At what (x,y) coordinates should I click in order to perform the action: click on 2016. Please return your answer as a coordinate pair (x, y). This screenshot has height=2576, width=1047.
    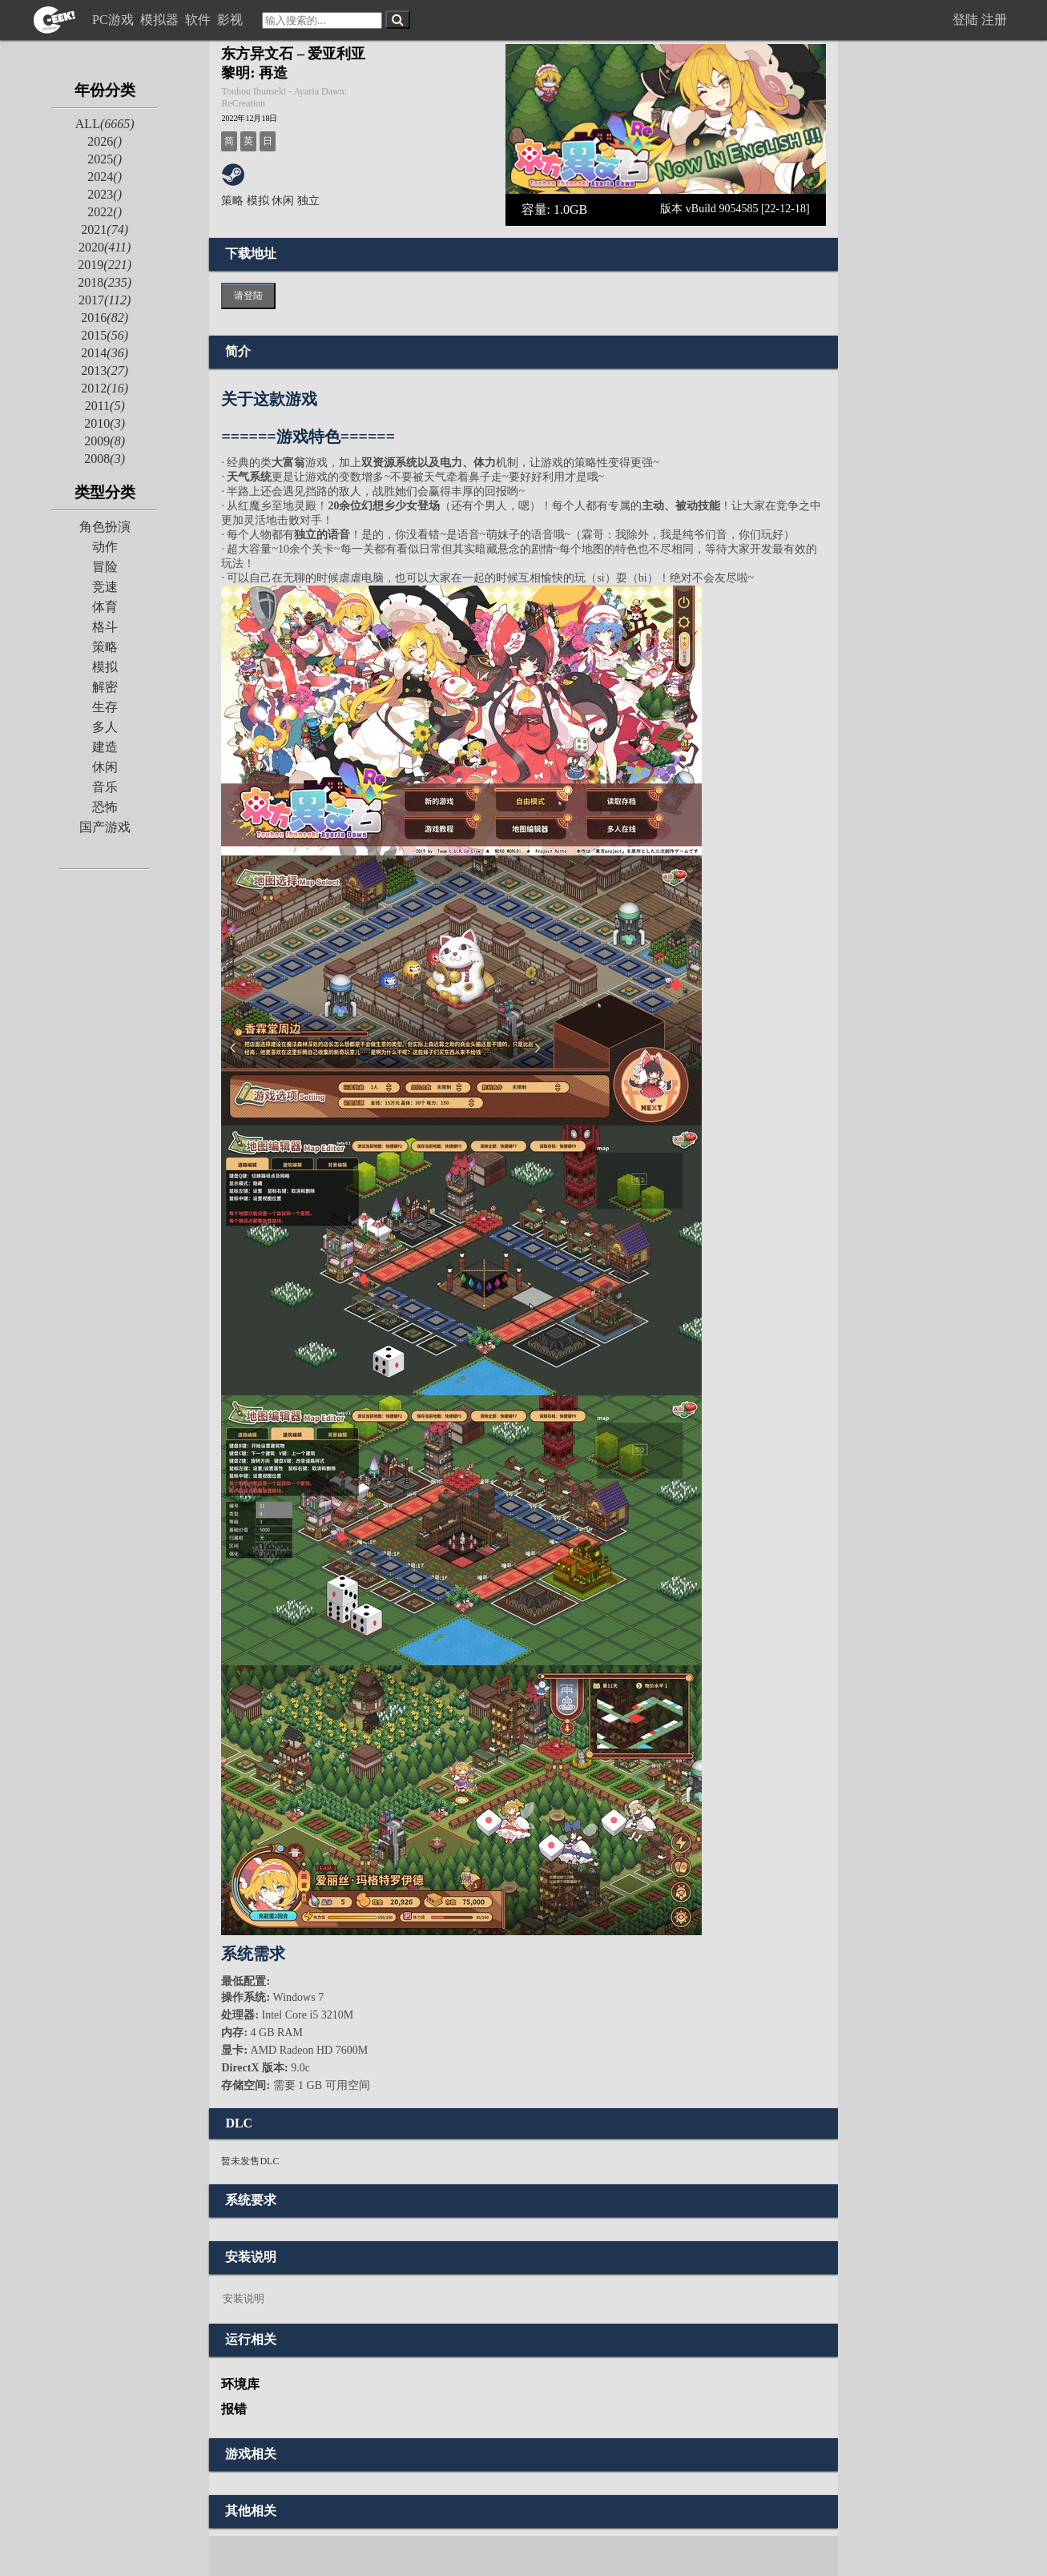
    Looking at the image, I should click on (104, 317).